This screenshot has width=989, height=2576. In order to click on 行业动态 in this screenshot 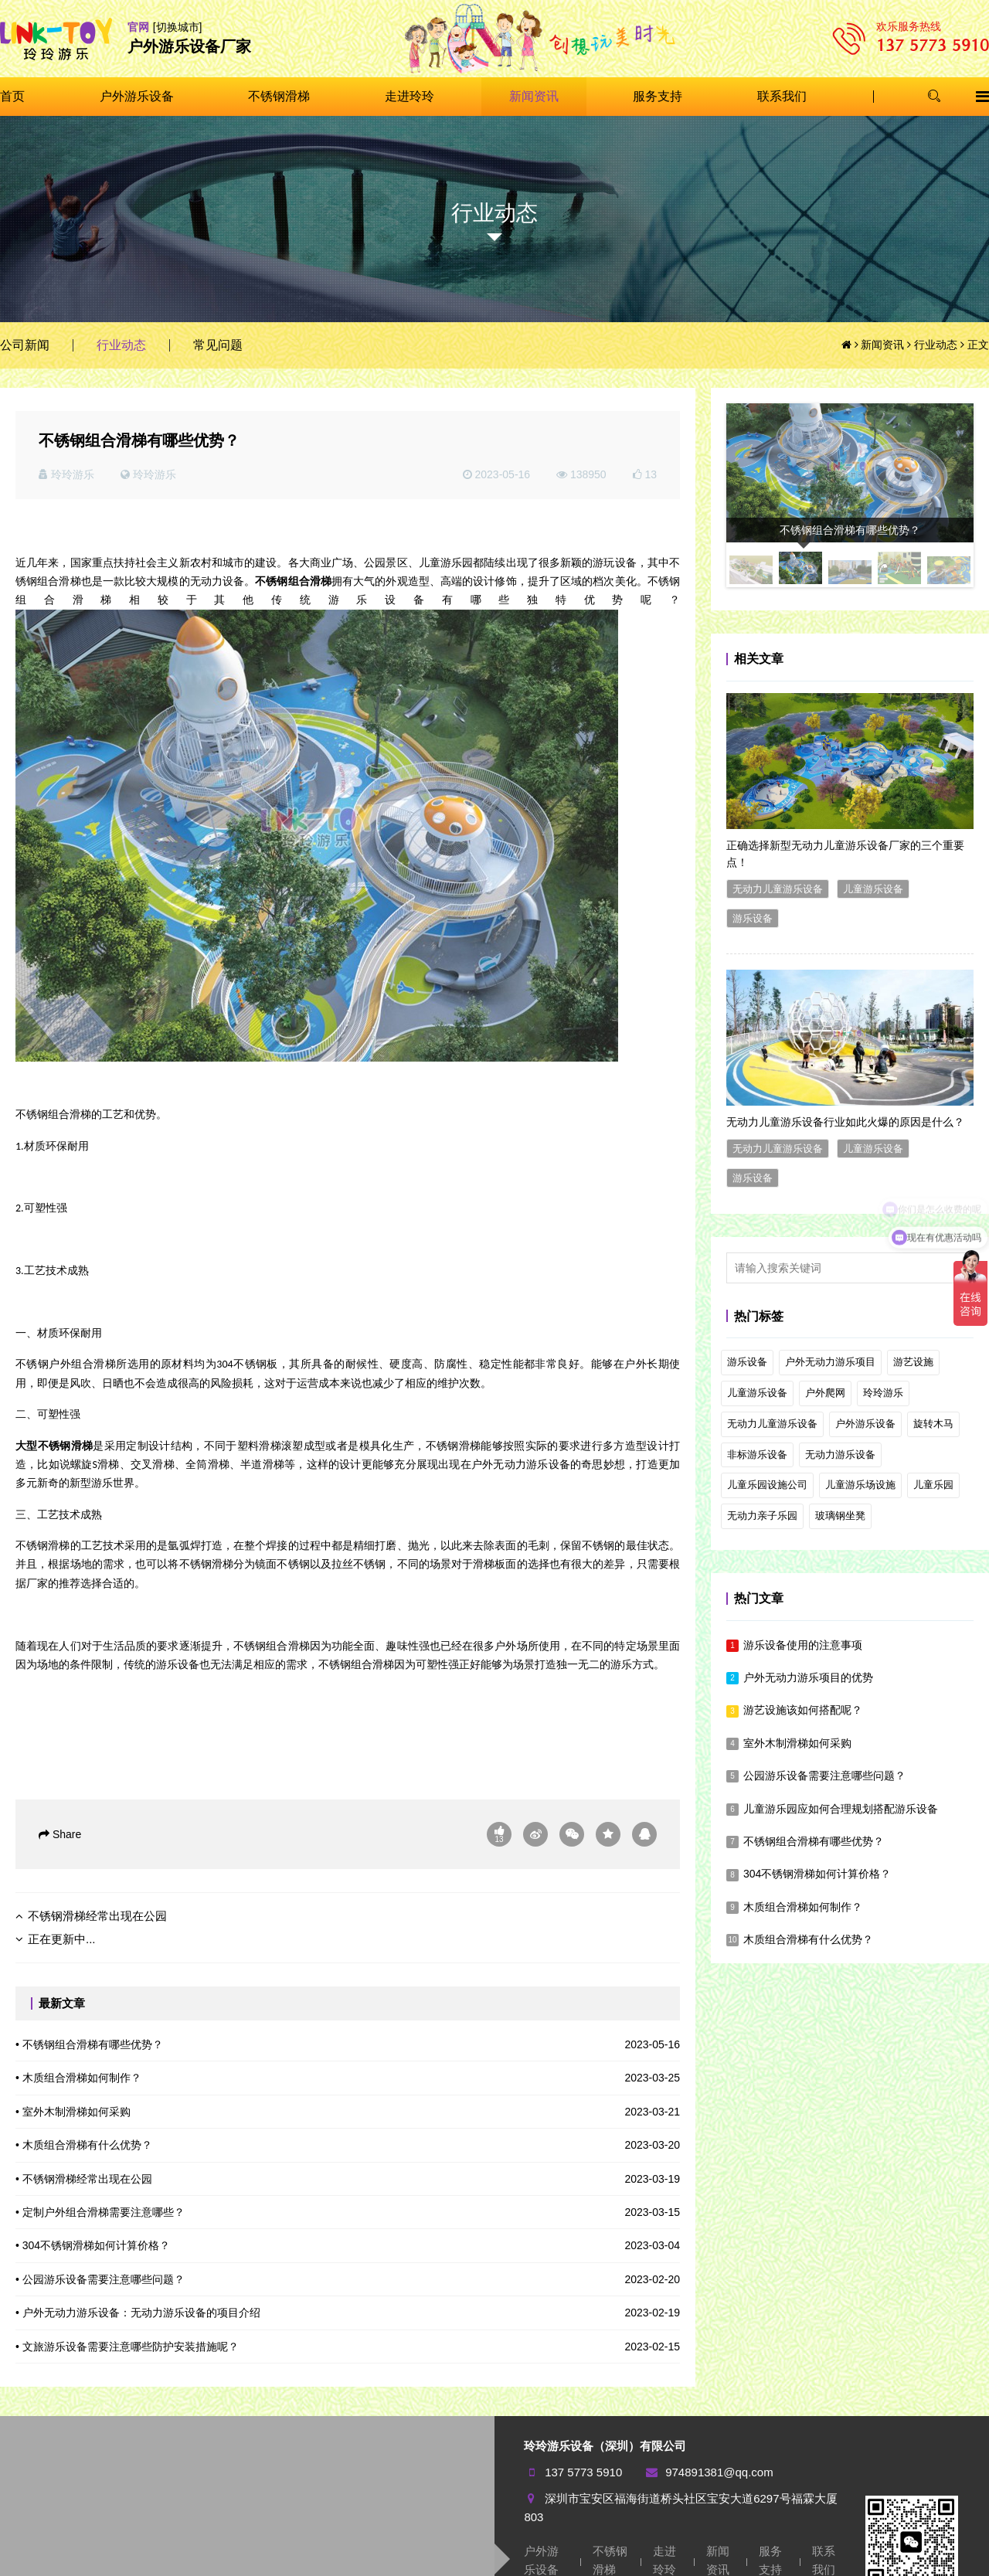, I will do `click(121, 345)`.